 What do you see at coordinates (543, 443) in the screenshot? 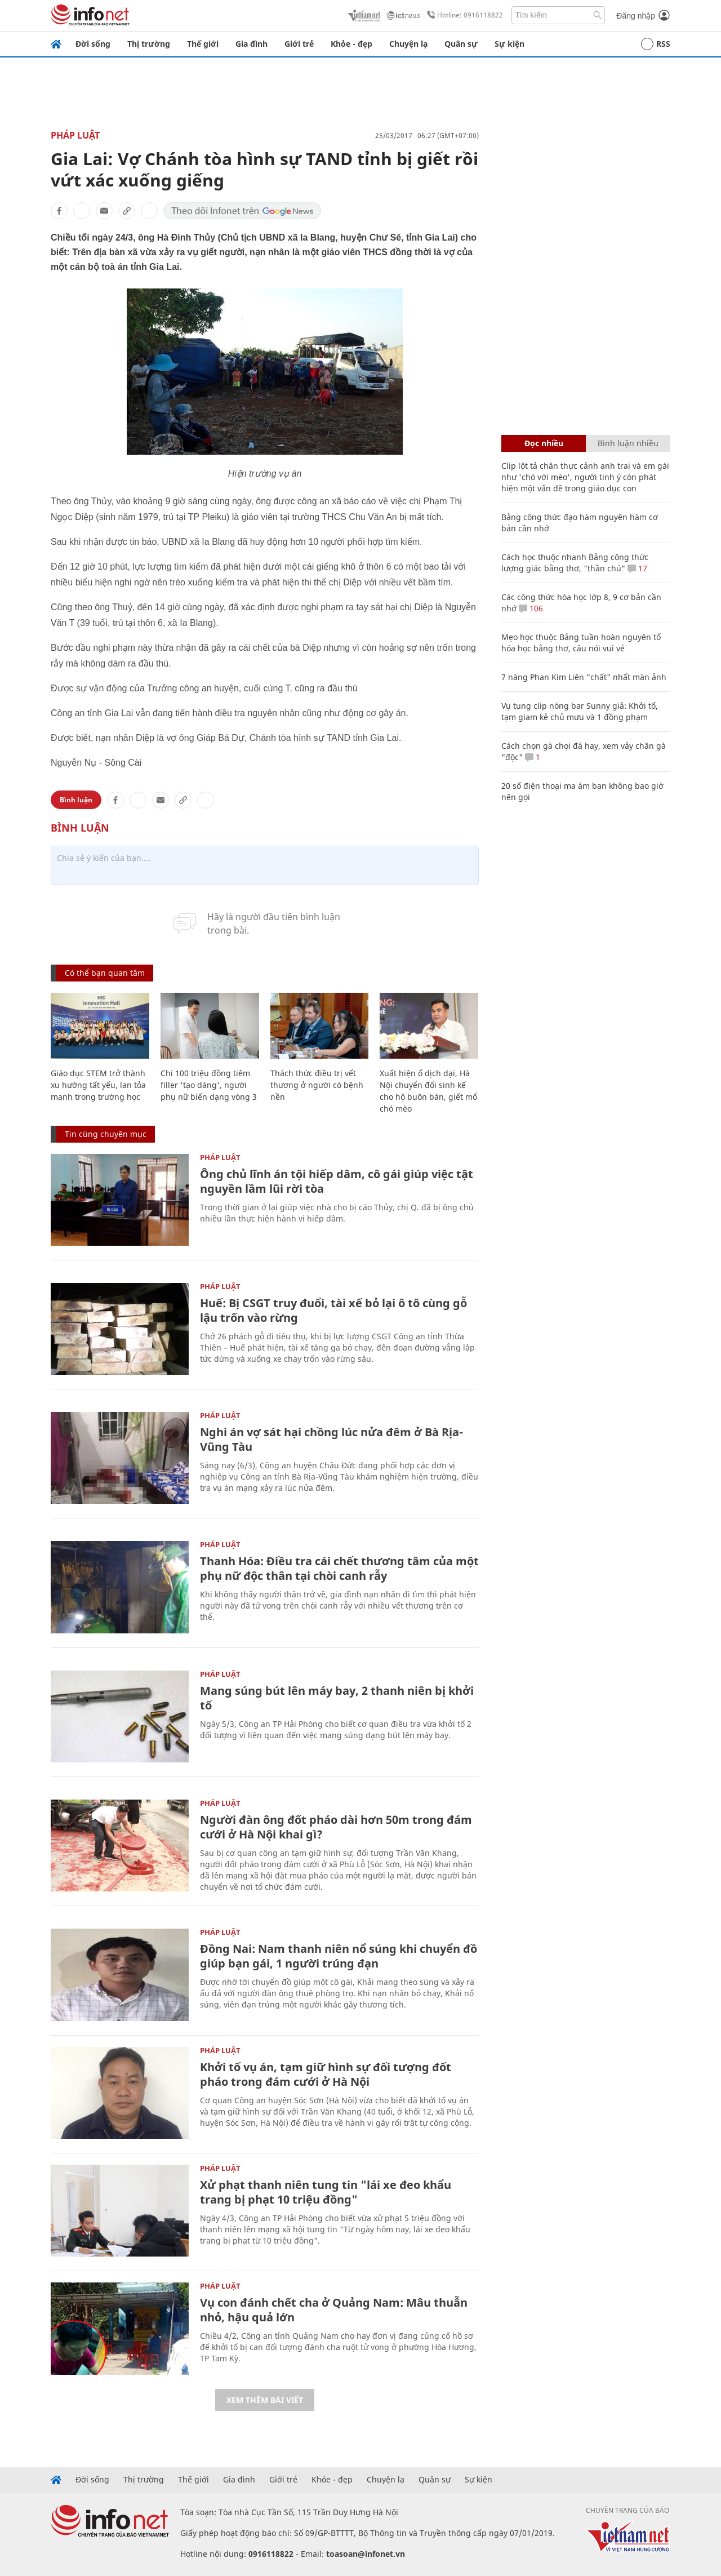
I see `Đọc nhiều` at bounding box center [543, 443].